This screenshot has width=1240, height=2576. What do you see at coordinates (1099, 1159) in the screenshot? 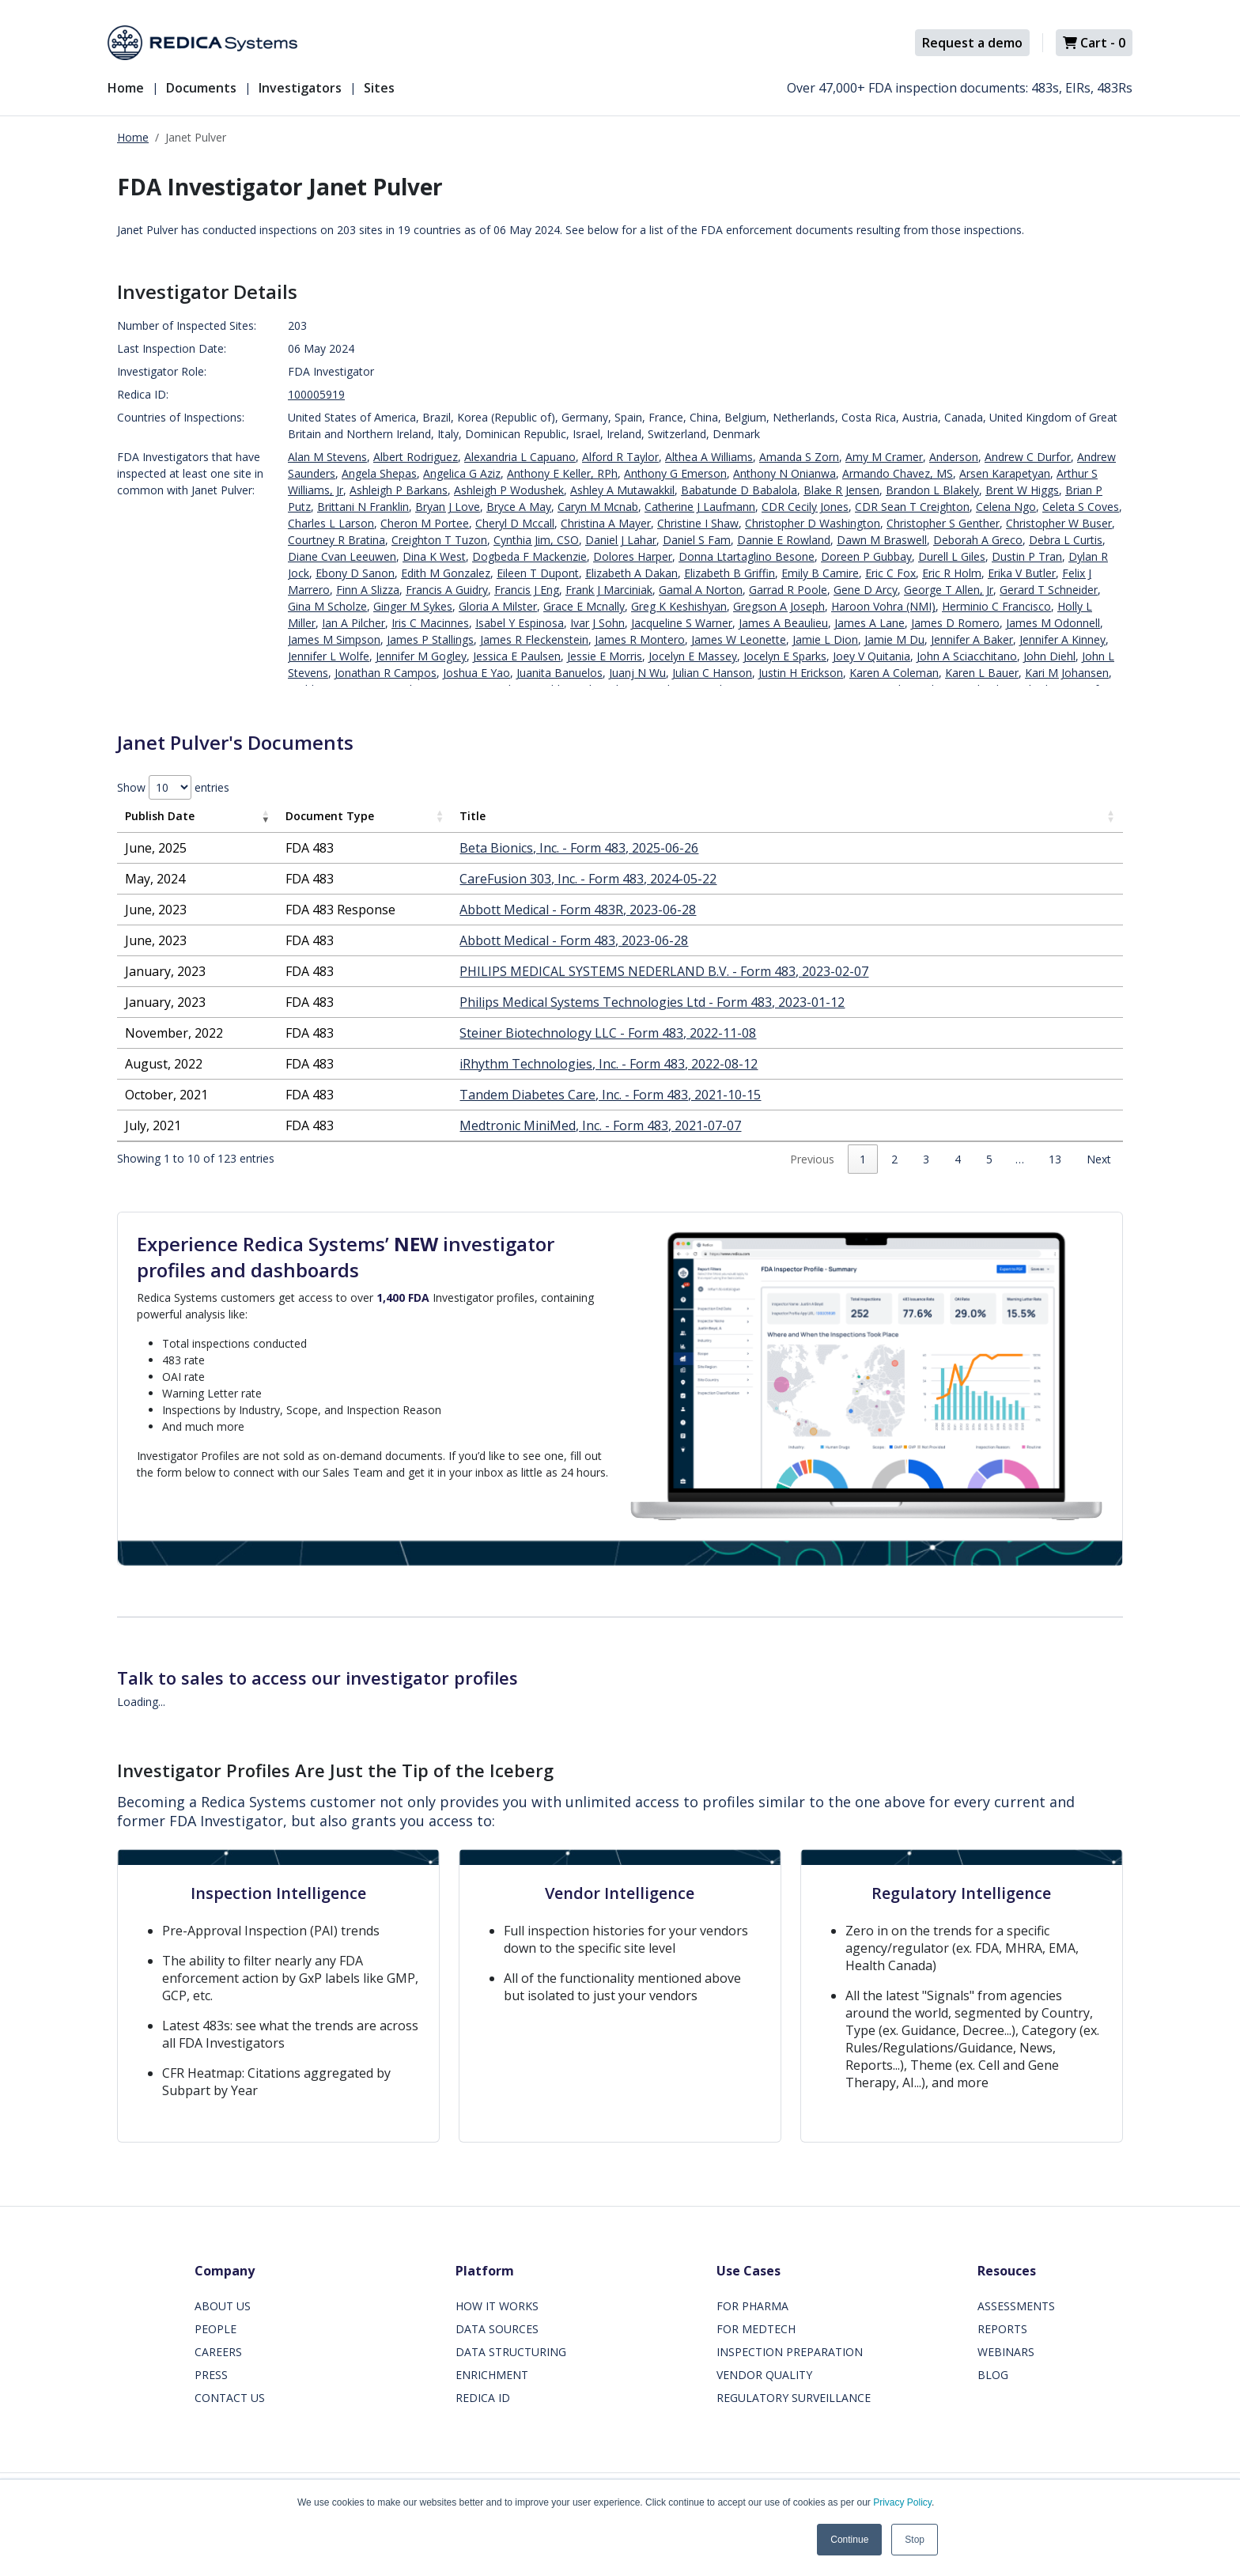
I see `Next [link]` at bounding box center [1099, 1159].